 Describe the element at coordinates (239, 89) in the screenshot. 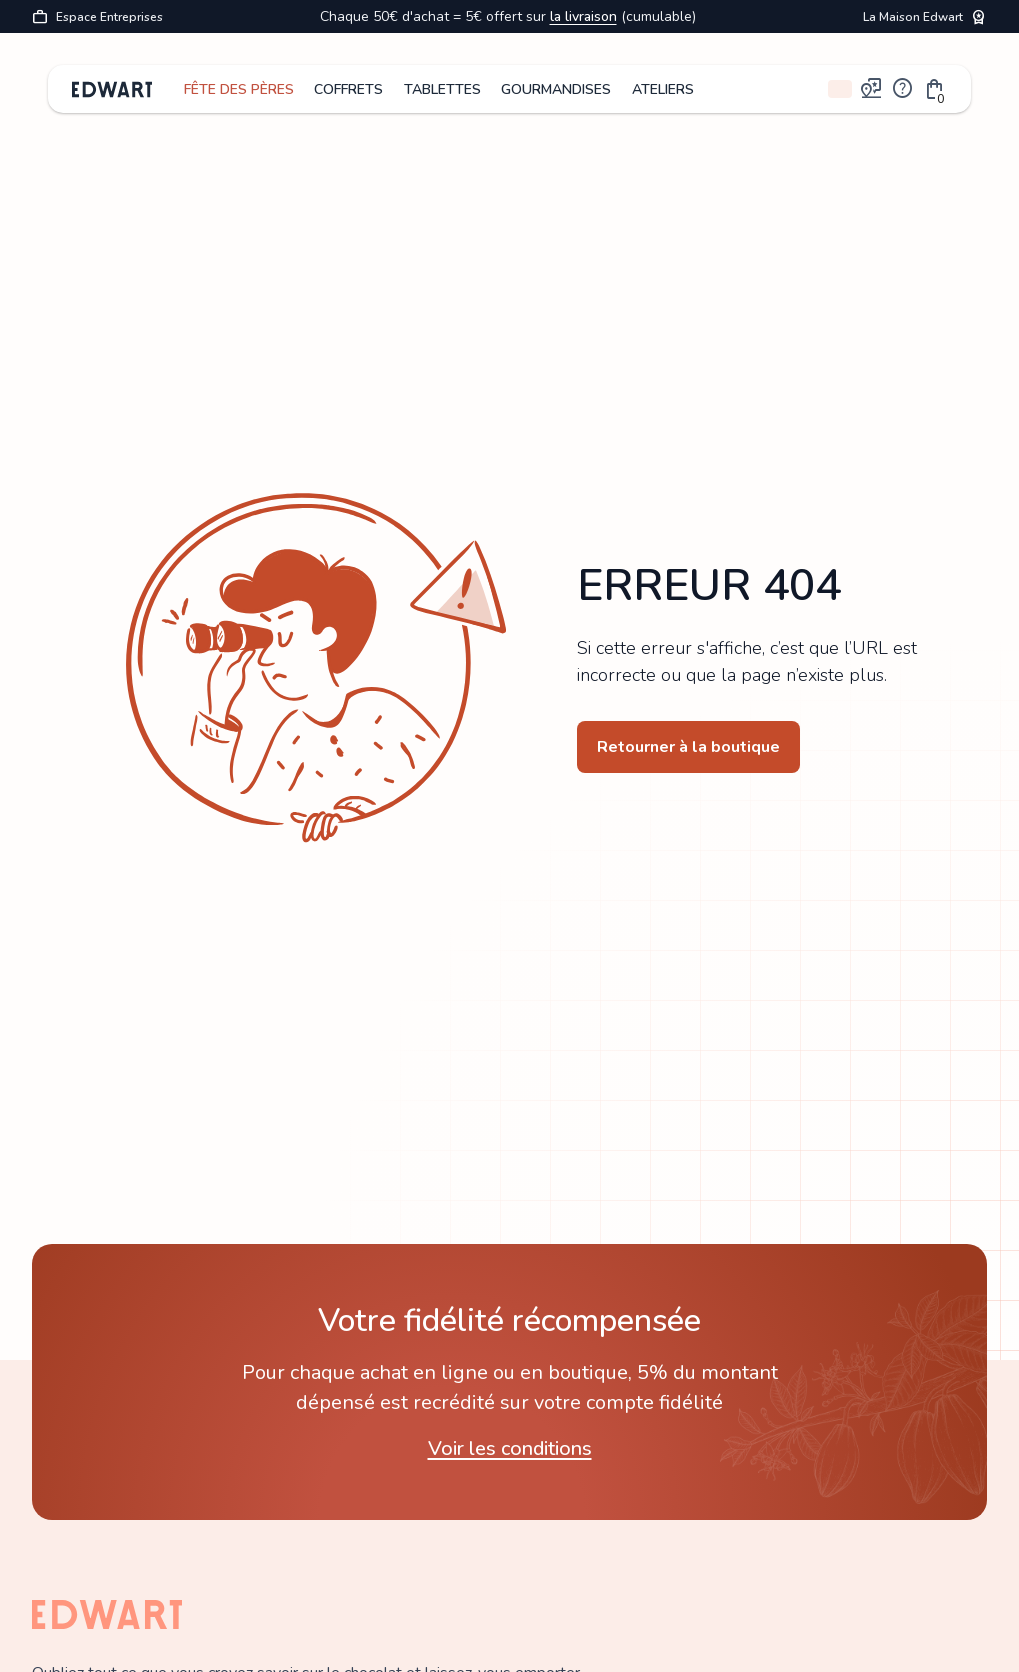

I see `FÊTE DES PÈRES` at that location.